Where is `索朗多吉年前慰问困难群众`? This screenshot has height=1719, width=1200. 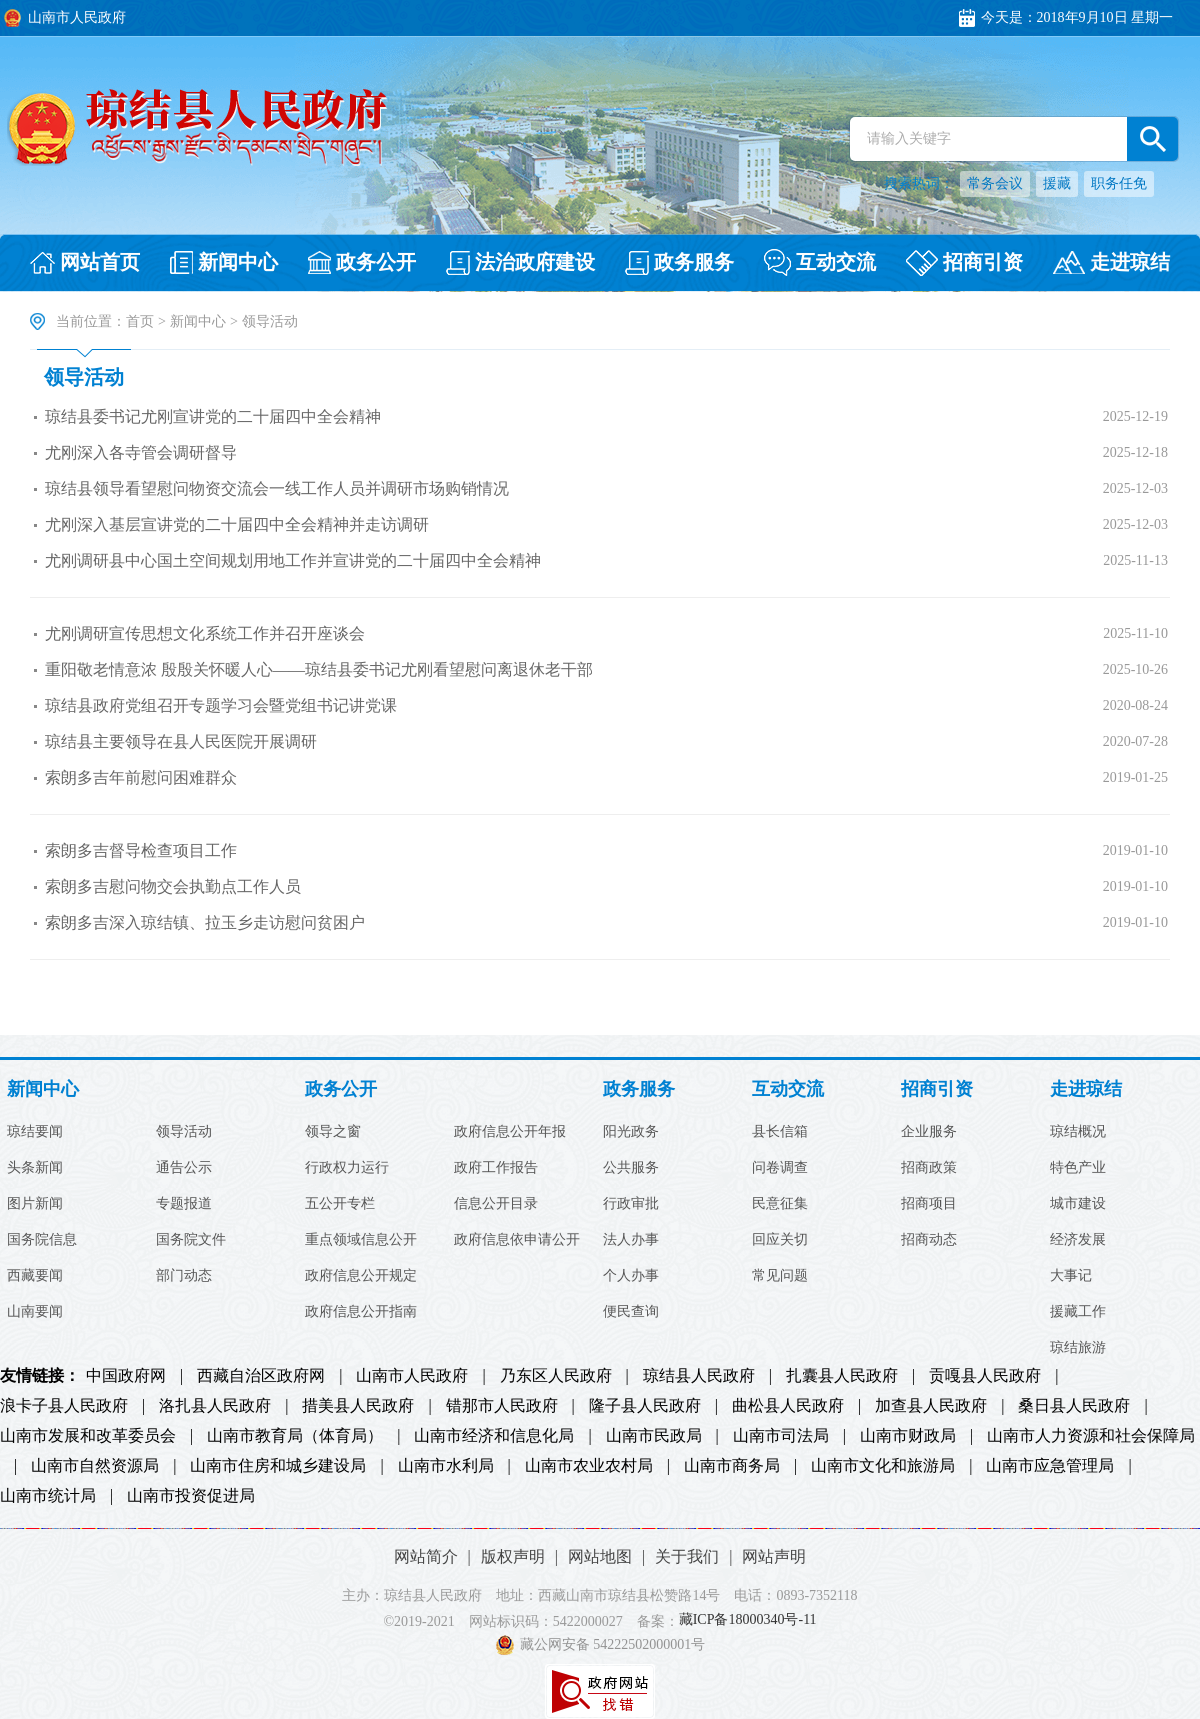 索朗多吉年前慰问困难群众 is located at coordinates (141, 777).